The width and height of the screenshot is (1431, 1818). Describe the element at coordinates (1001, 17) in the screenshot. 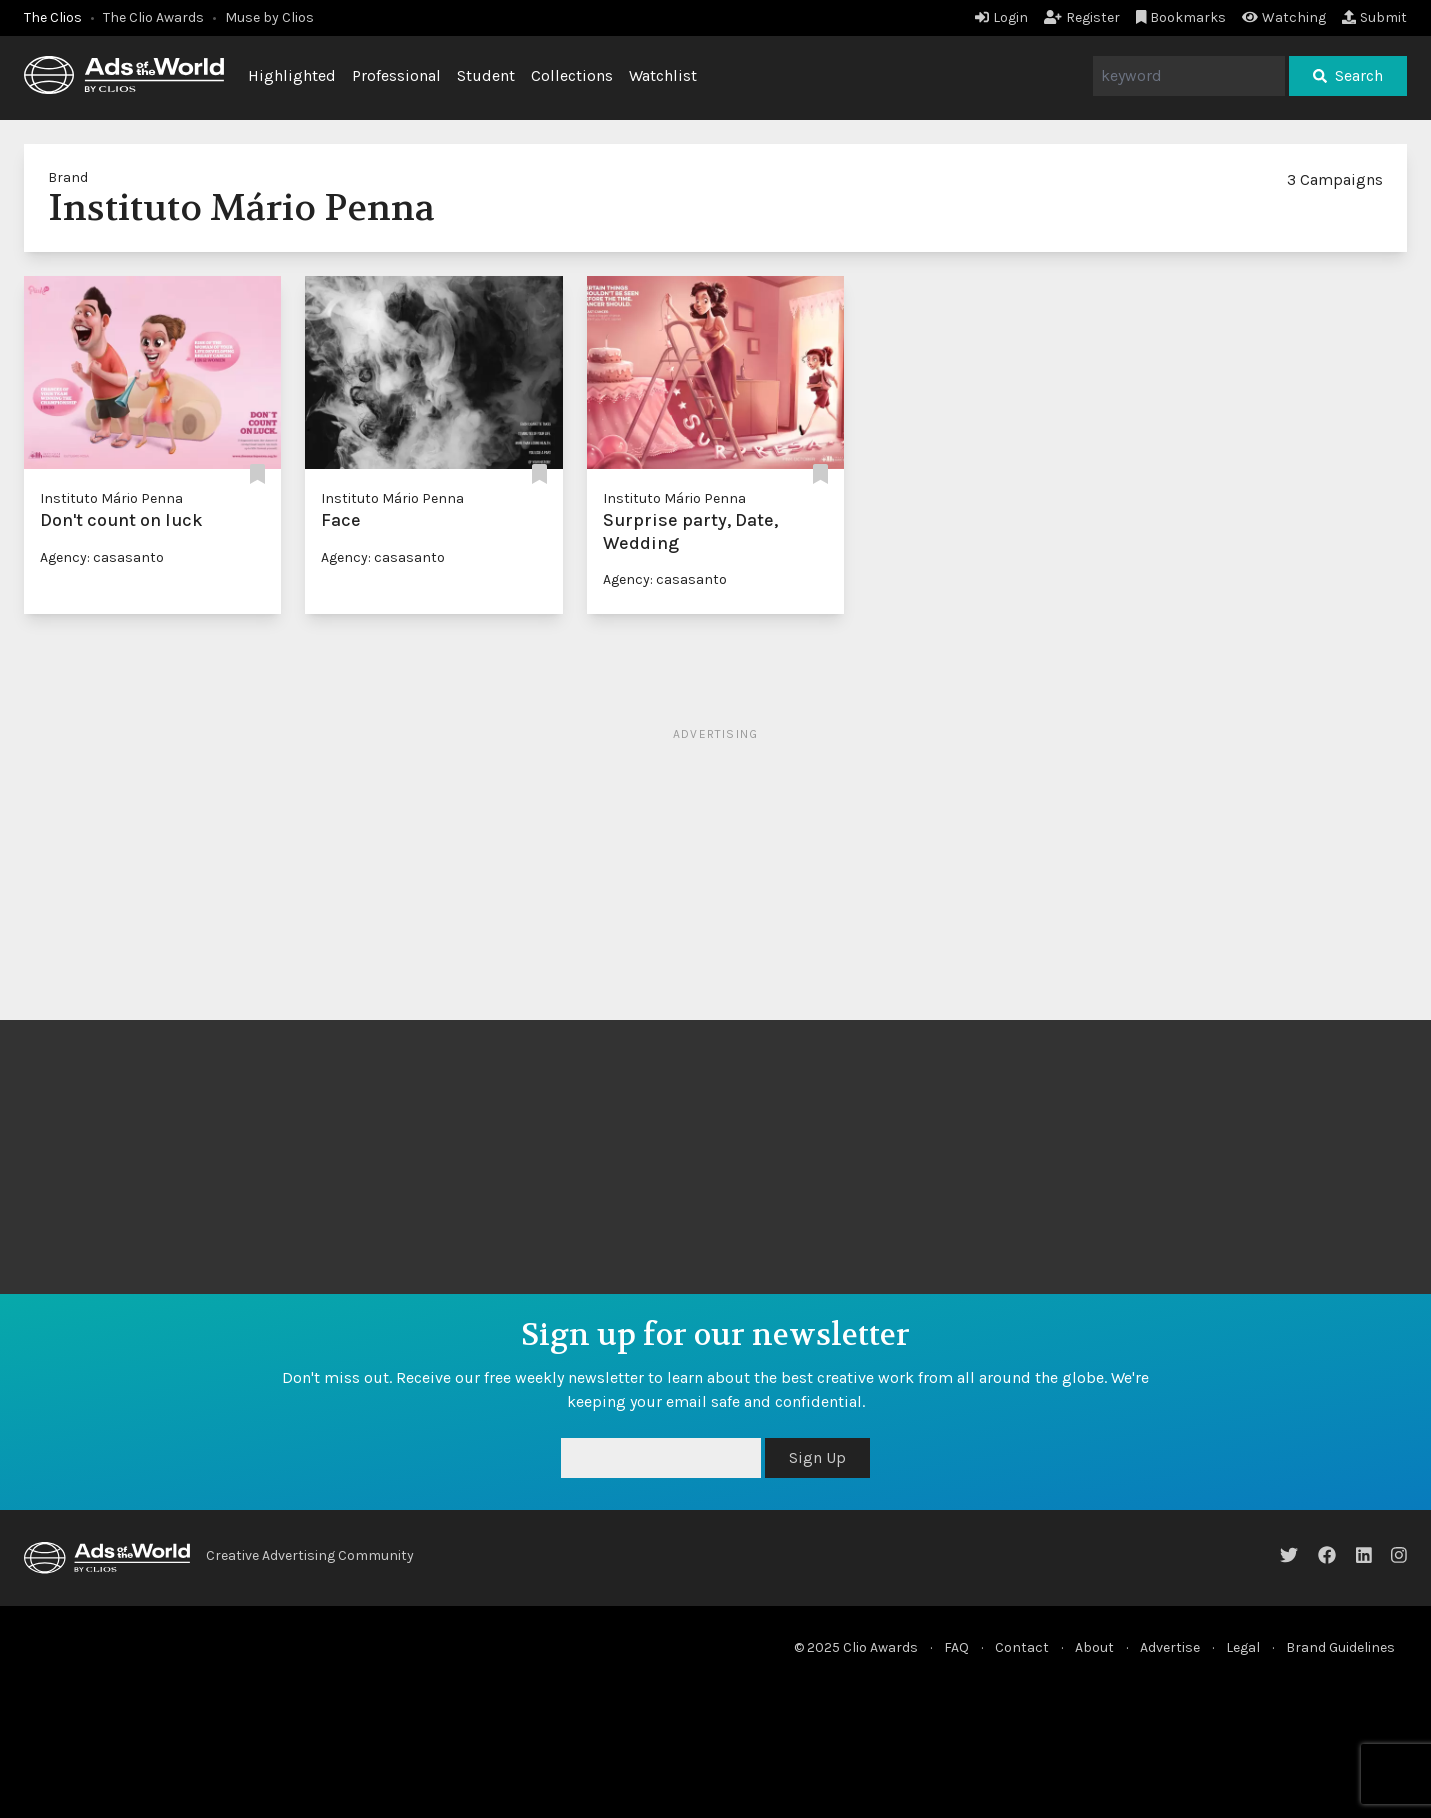

I see `Login` at that location.